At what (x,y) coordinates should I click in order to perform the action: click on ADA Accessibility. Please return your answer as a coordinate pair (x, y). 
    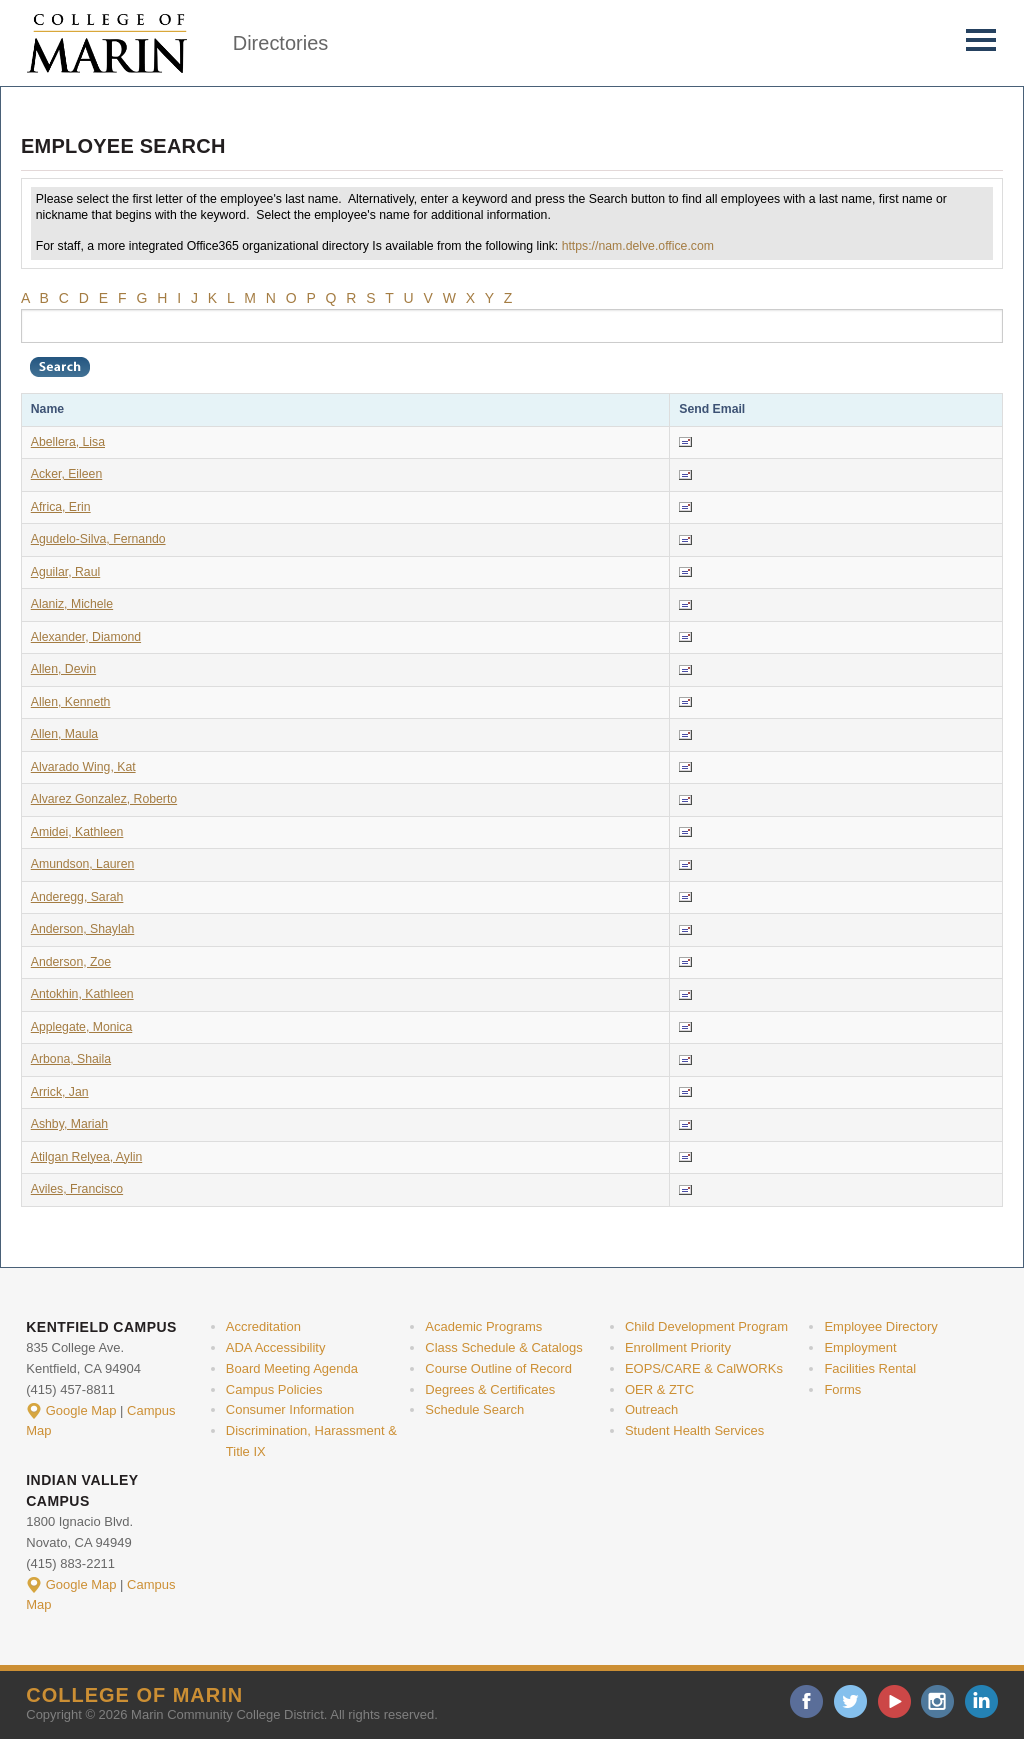
    Looking at the image, I should click on (276, 1347).